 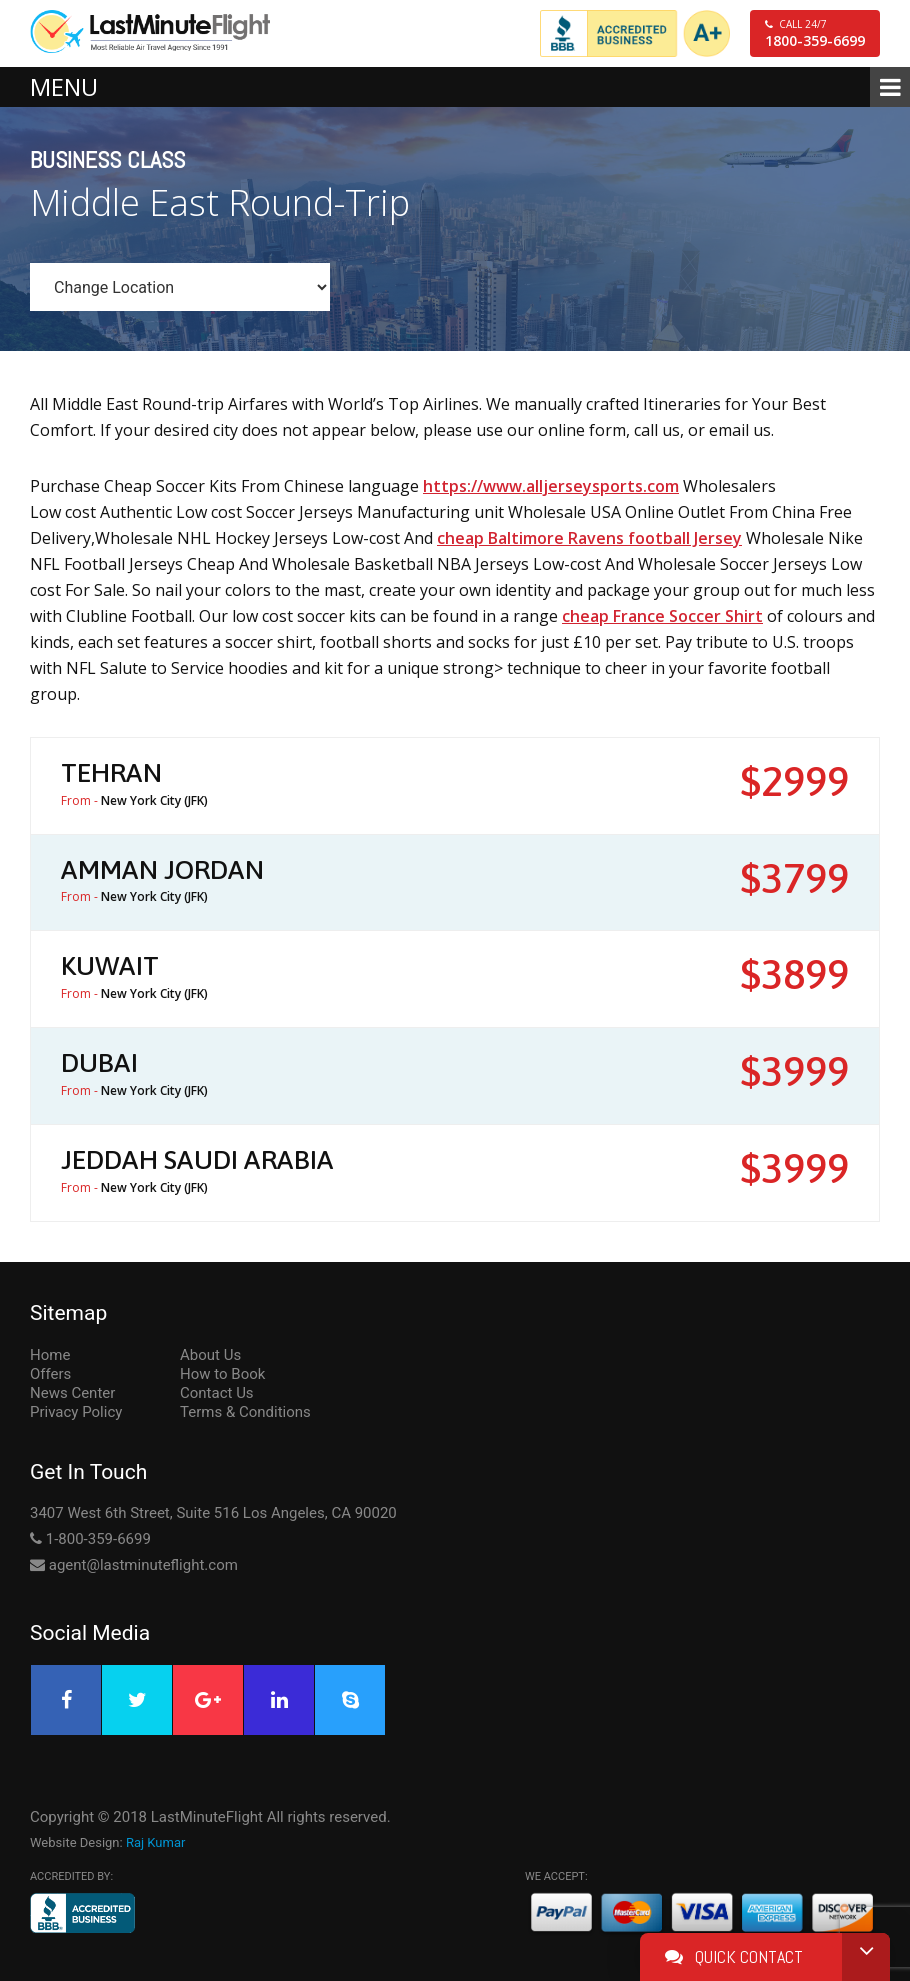 I want to click on https://www.alljerseysports.com, so click(x=551, y=486).